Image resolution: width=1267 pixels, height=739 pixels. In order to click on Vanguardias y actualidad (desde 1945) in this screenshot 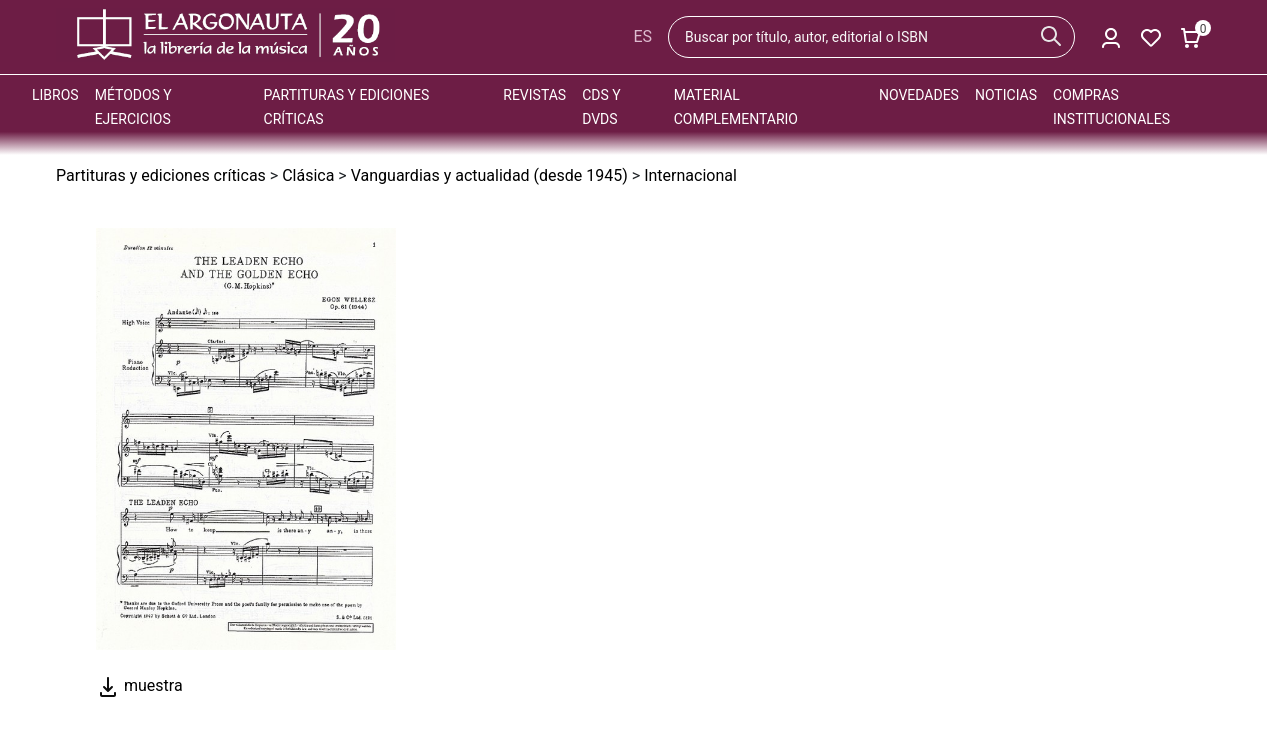, I will do `click(489, 175)`.